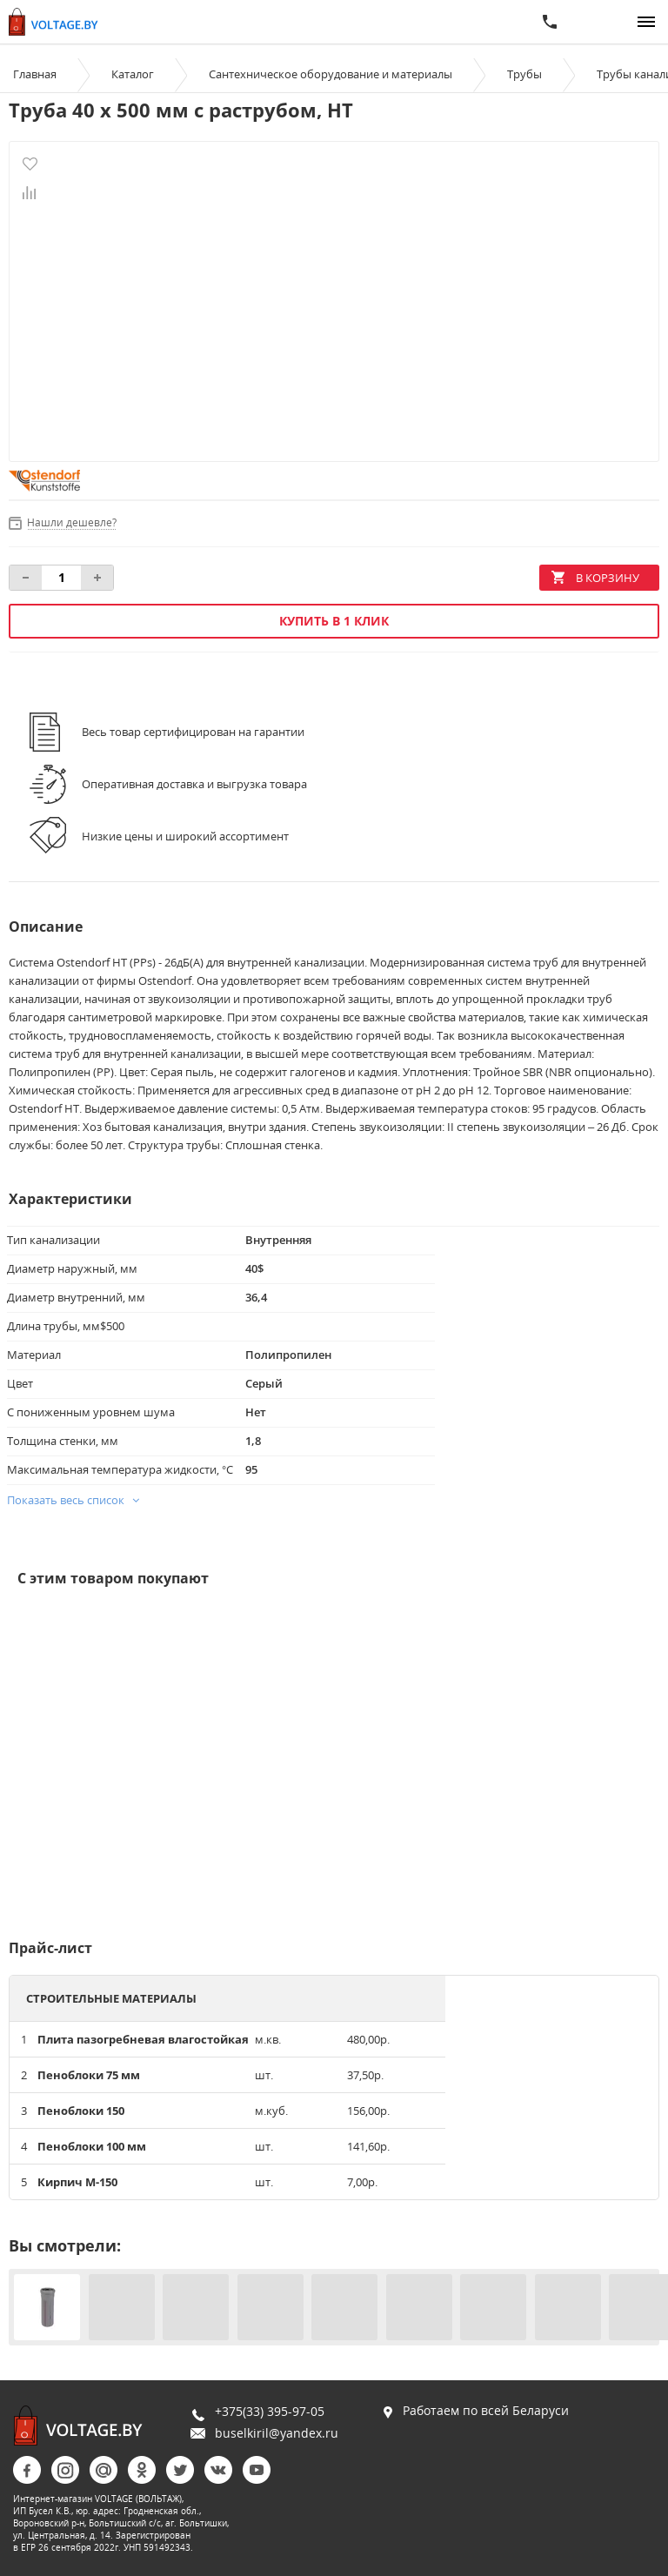  Describe the element at coordinates (194, 784) in the screenshot. I see `Оперативная доставка и выгрузка товара` at that location.